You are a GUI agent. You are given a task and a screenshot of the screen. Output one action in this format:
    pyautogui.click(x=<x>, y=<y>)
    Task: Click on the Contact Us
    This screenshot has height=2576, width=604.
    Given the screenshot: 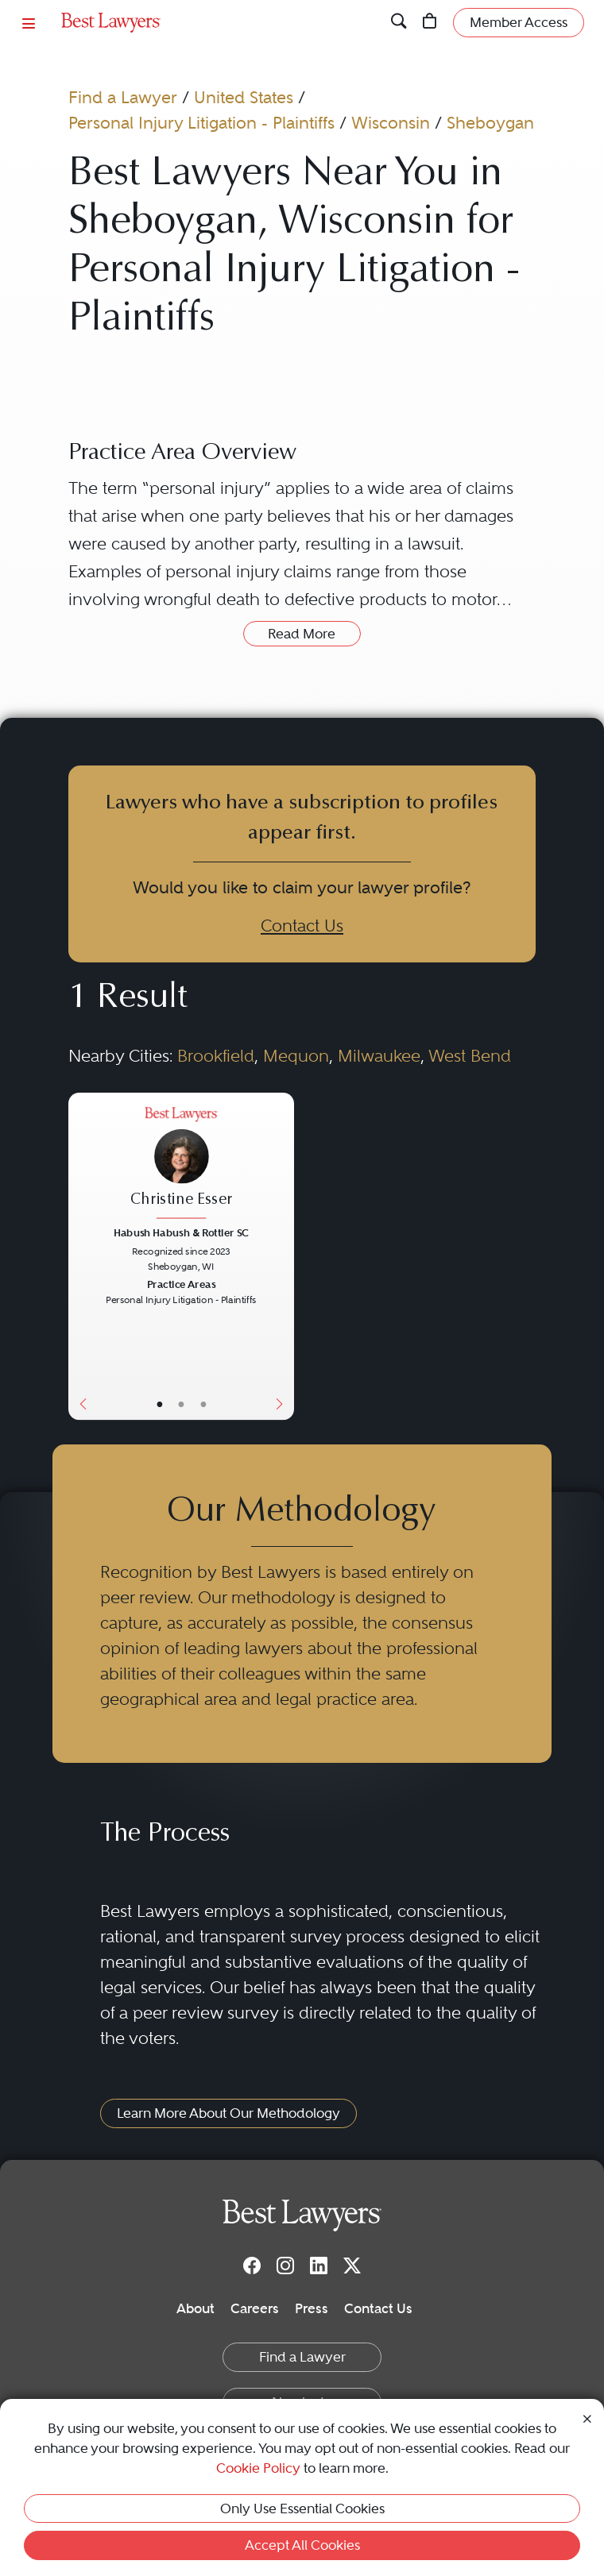 What is the action you would take?
    pyautogui.click(x=302, y=925)
    